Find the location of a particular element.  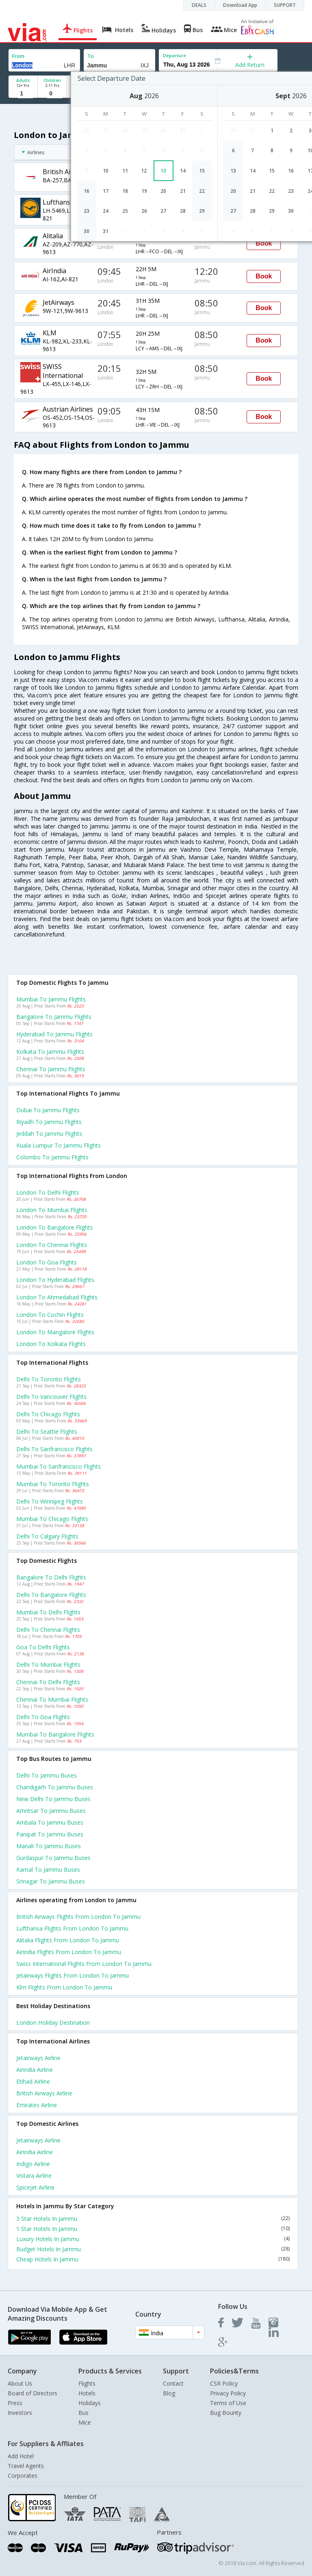

Jetairways Flights from London to Jammu is located at coordinates (72, 1975).